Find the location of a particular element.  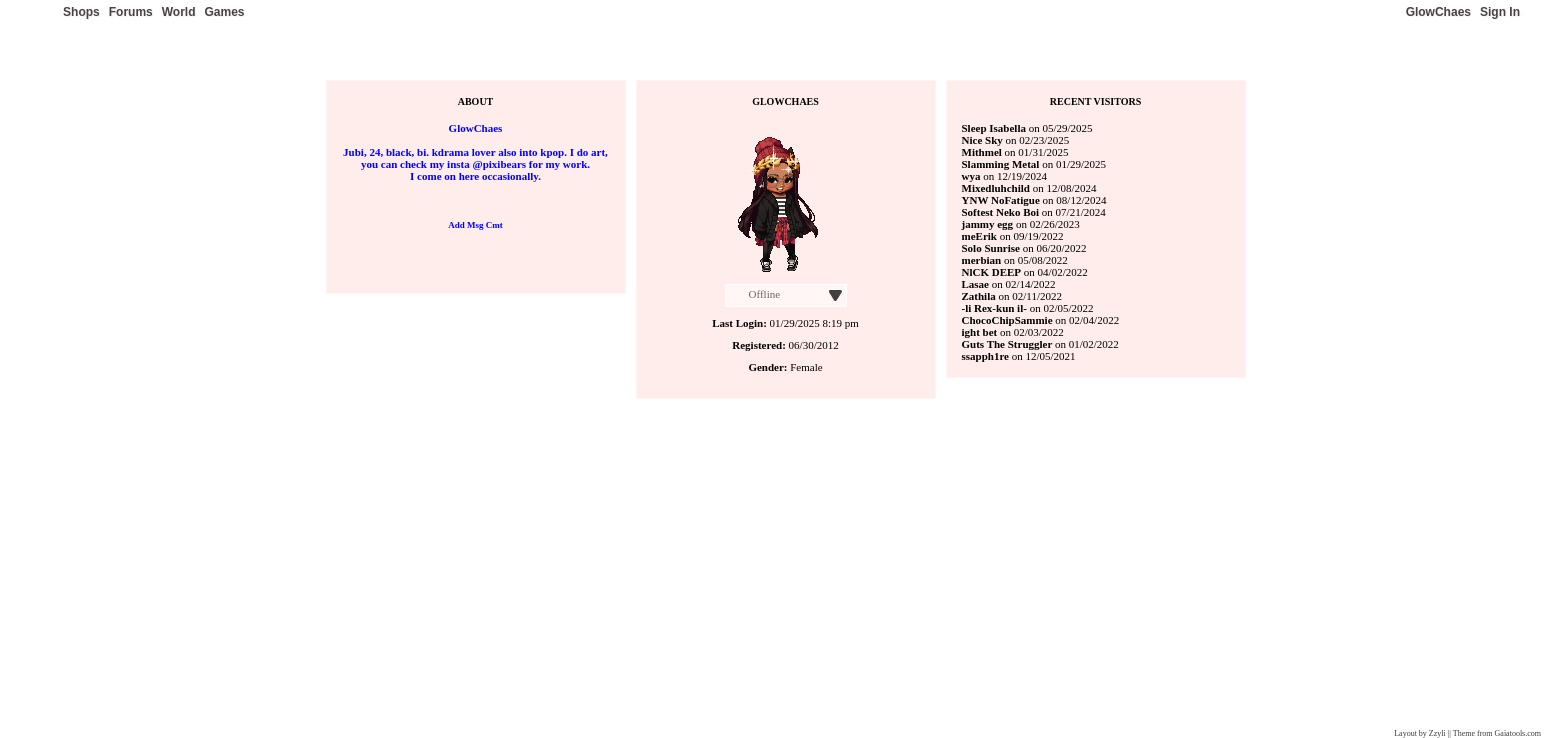

Lasae is located at coordinates (976, 284).